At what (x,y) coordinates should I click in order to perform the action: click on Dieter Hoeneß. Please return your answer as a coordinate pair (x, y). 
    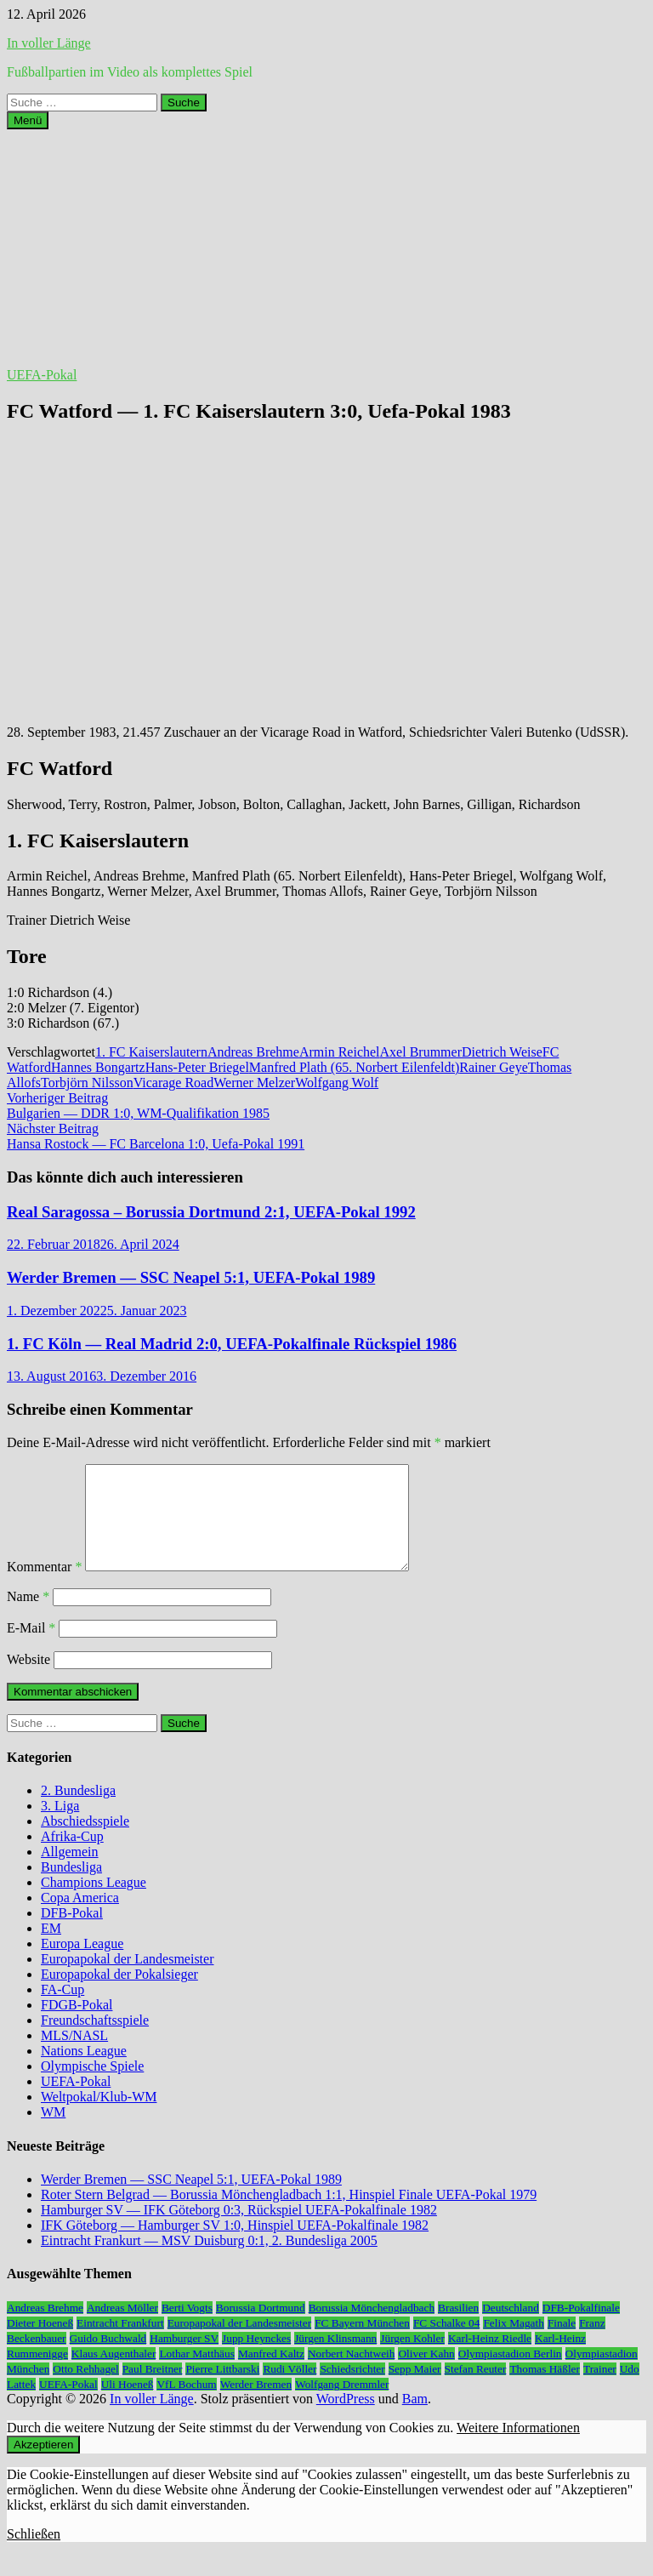
    Looking at the image, I should click on (40, 2343).